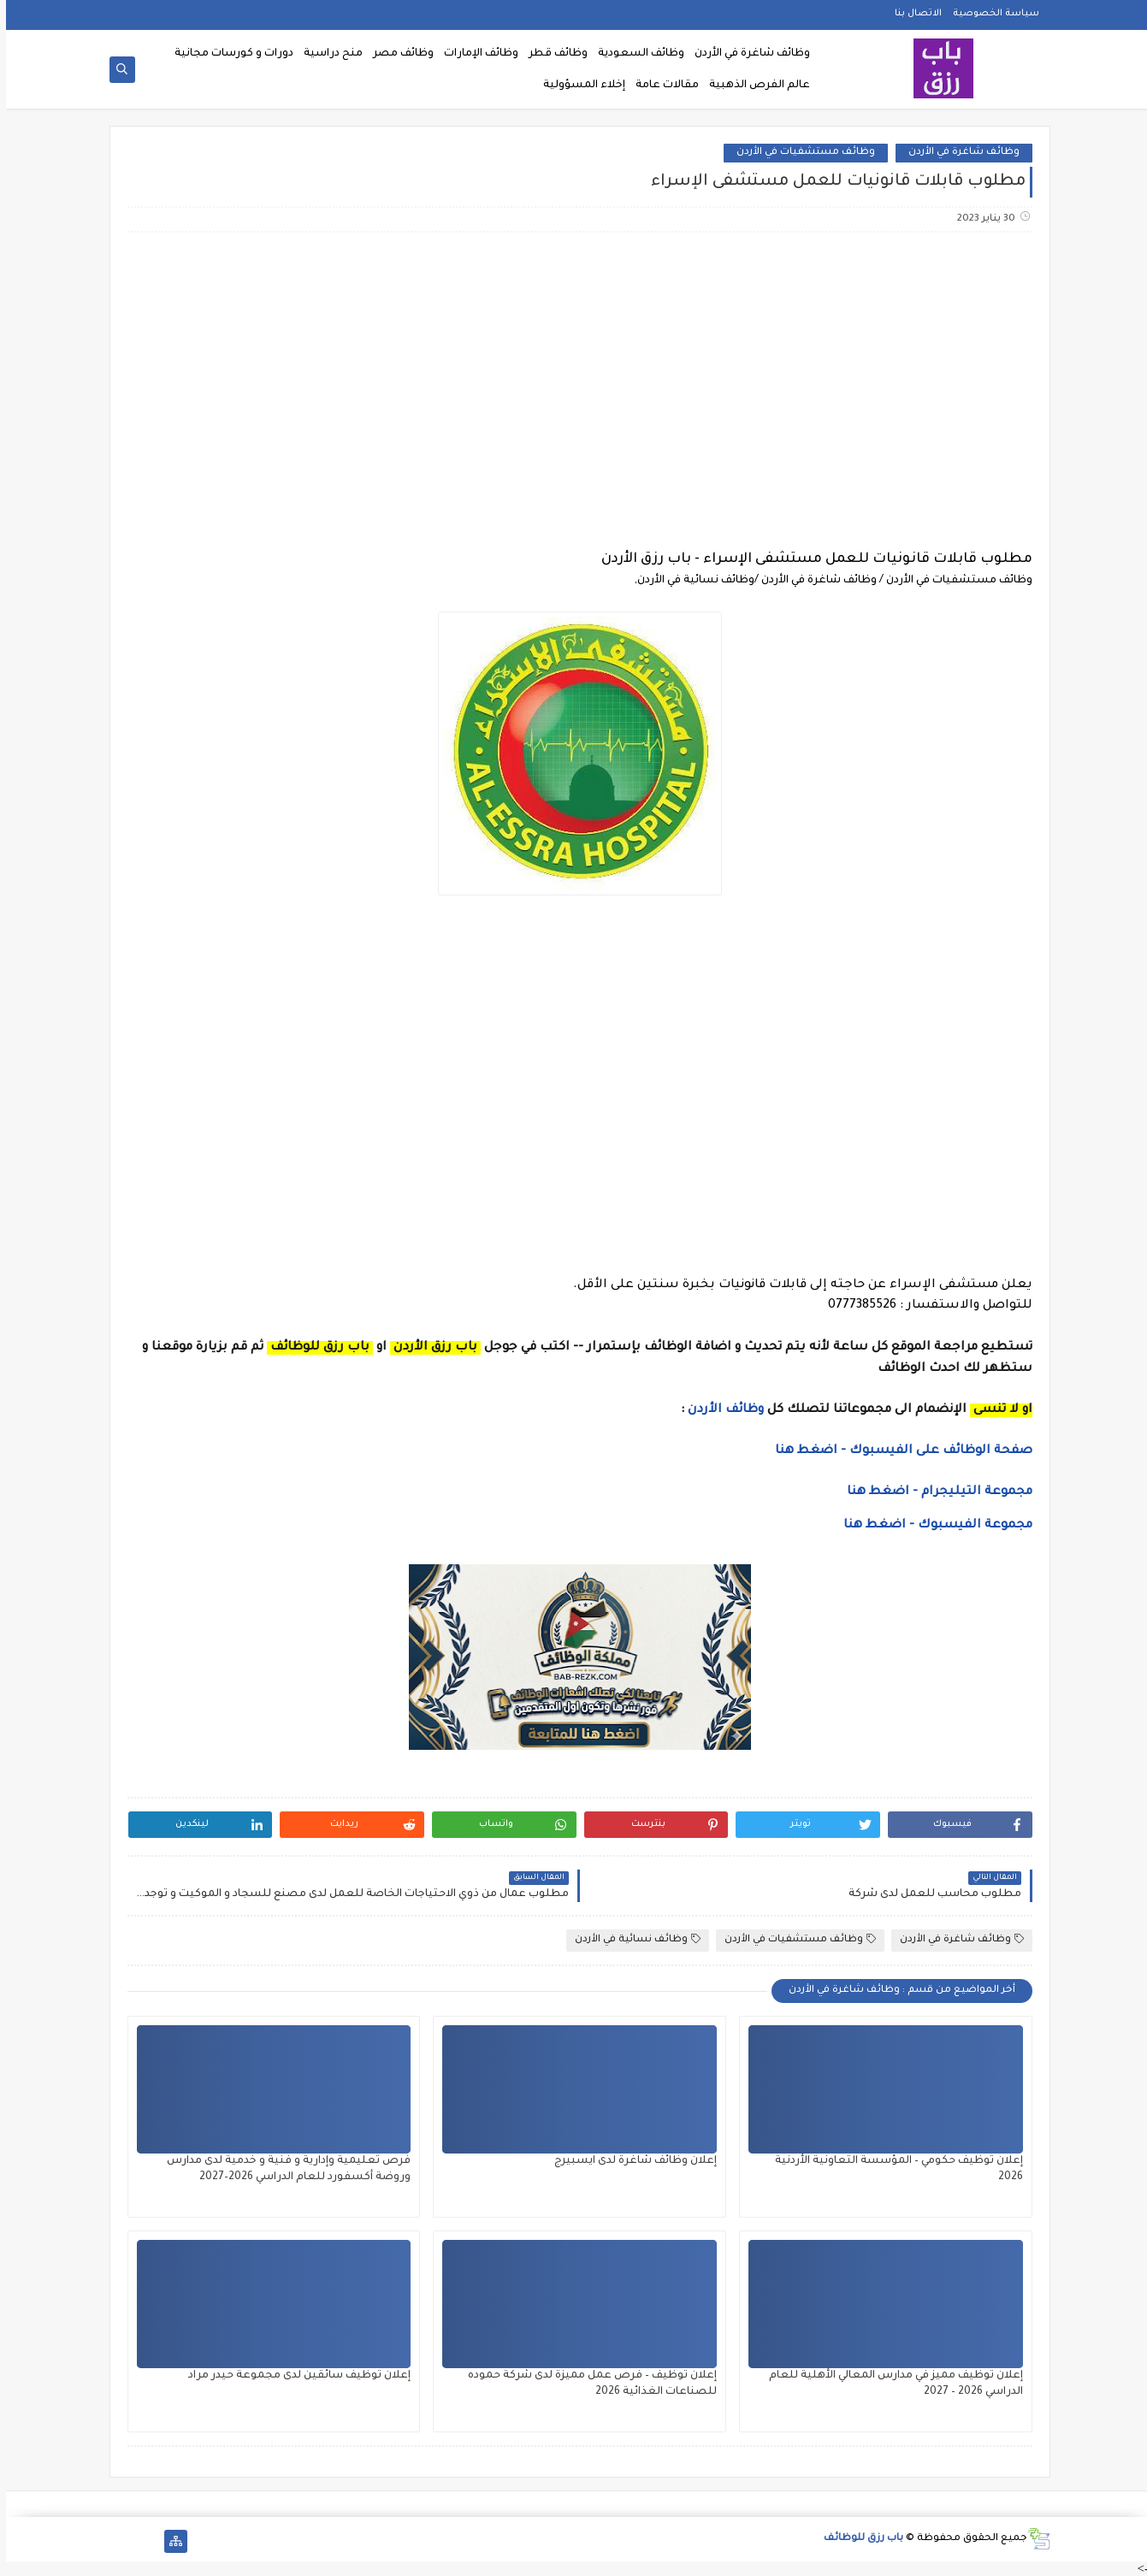 The width and height of the screenshot is (1147, 2576). Describe the element at coordinates (753, 86) in the screenshot. I see `عالم الفرص الذهبية` at that location.